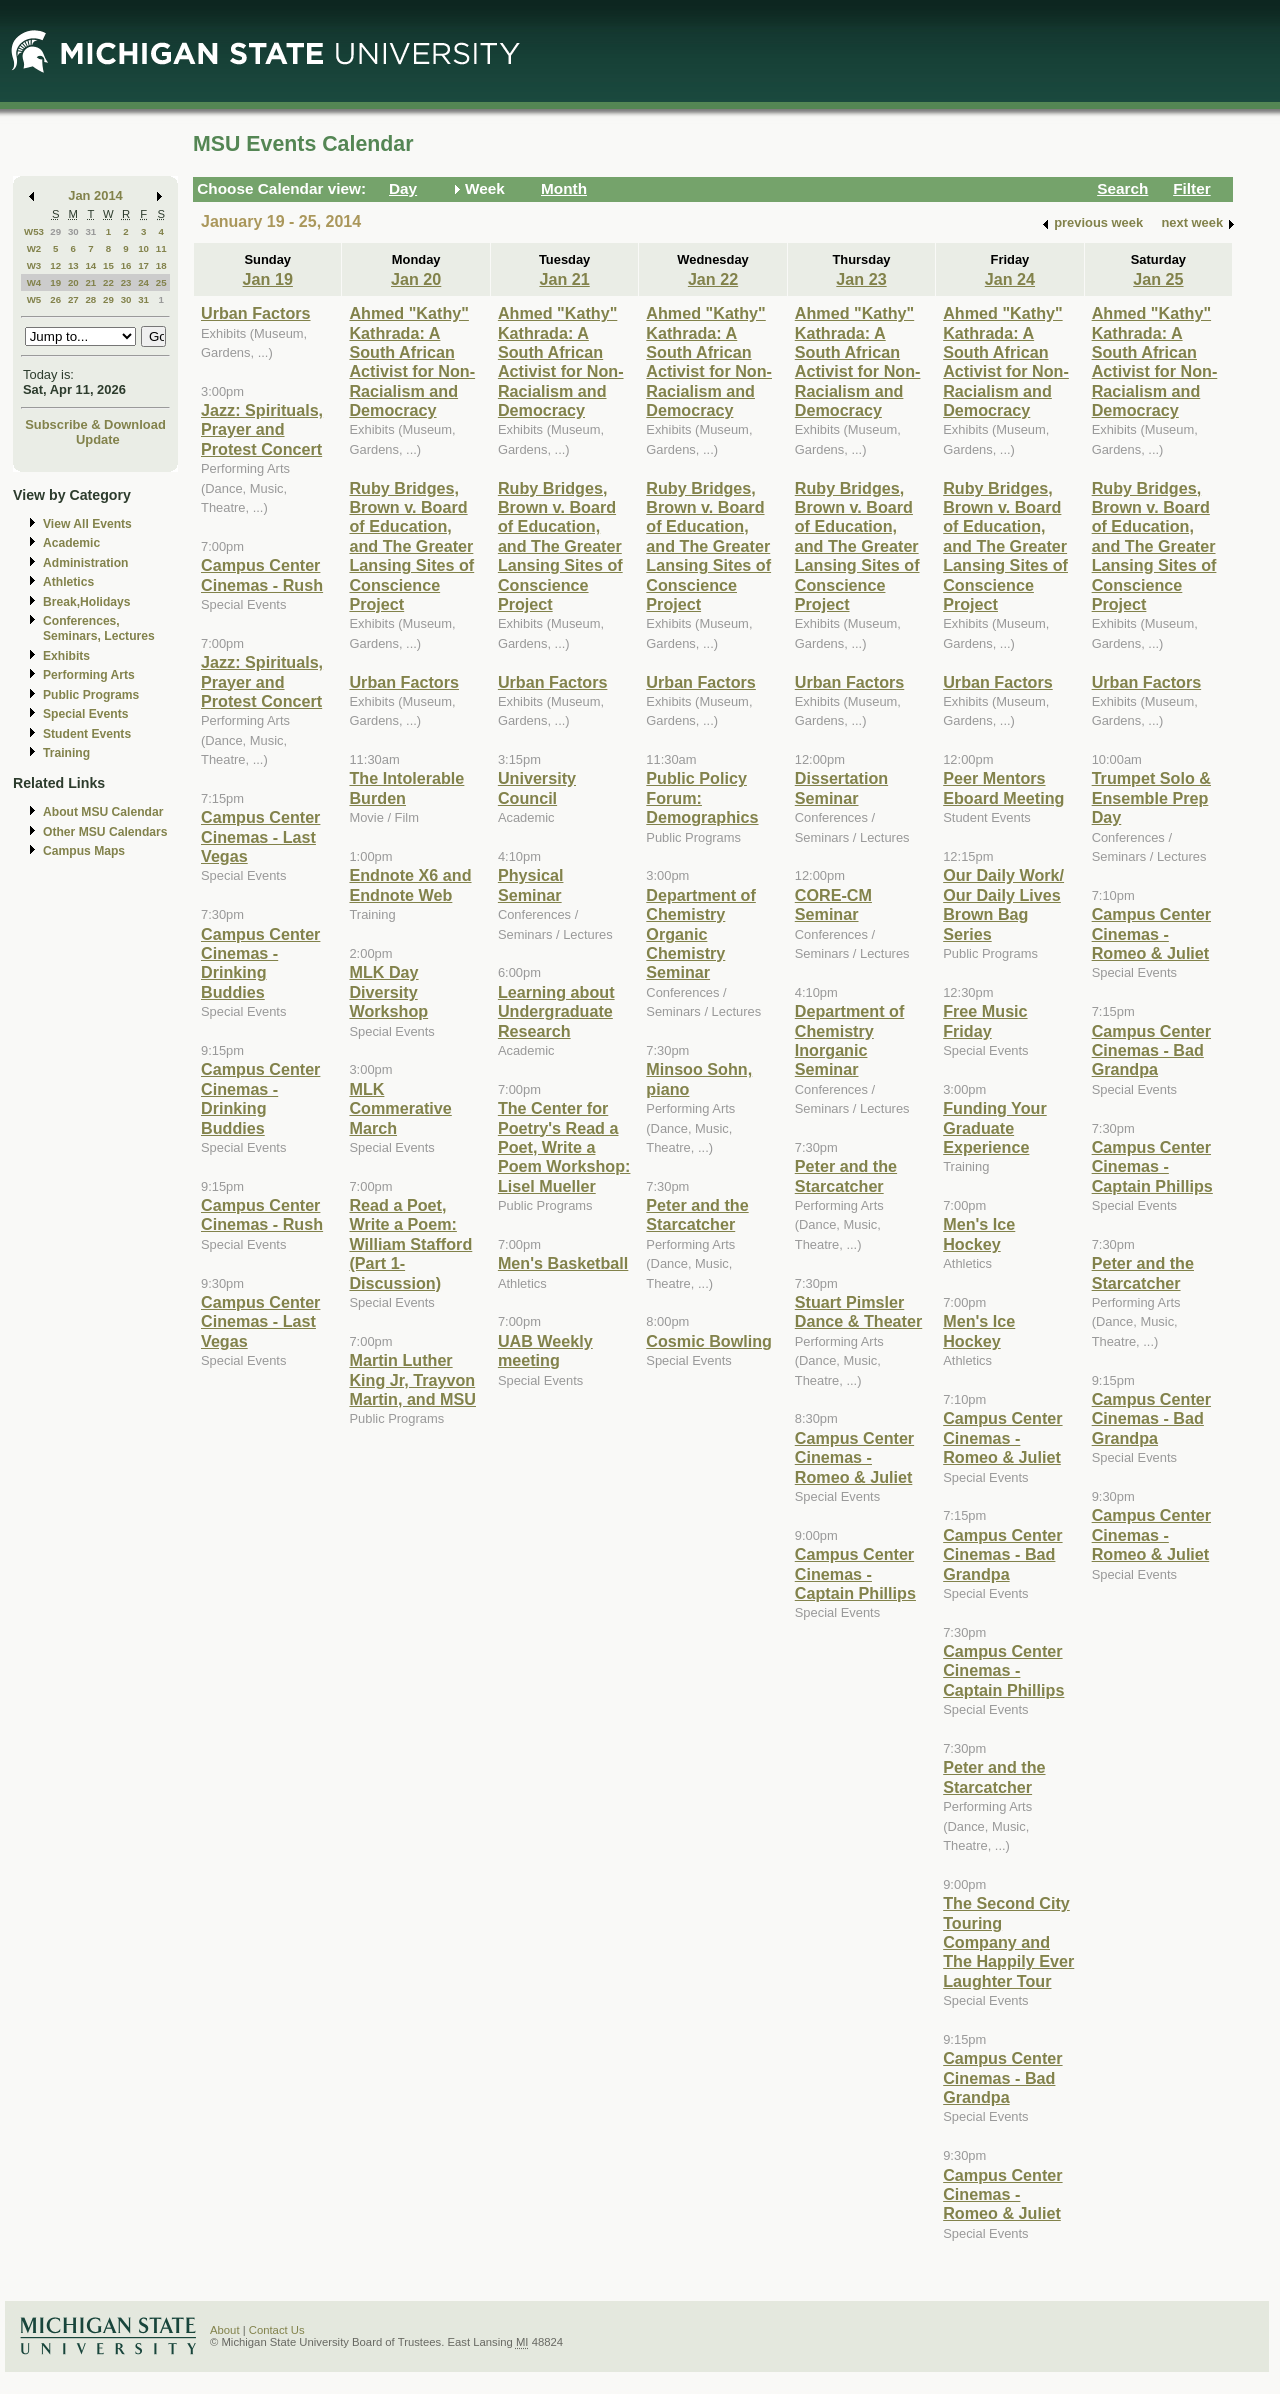 Image resolution: width=1280 pixels, height=2394 pixels. I want to click on Jazz: Spirituals, Prayer and Protest Concert, so click(262, 429).